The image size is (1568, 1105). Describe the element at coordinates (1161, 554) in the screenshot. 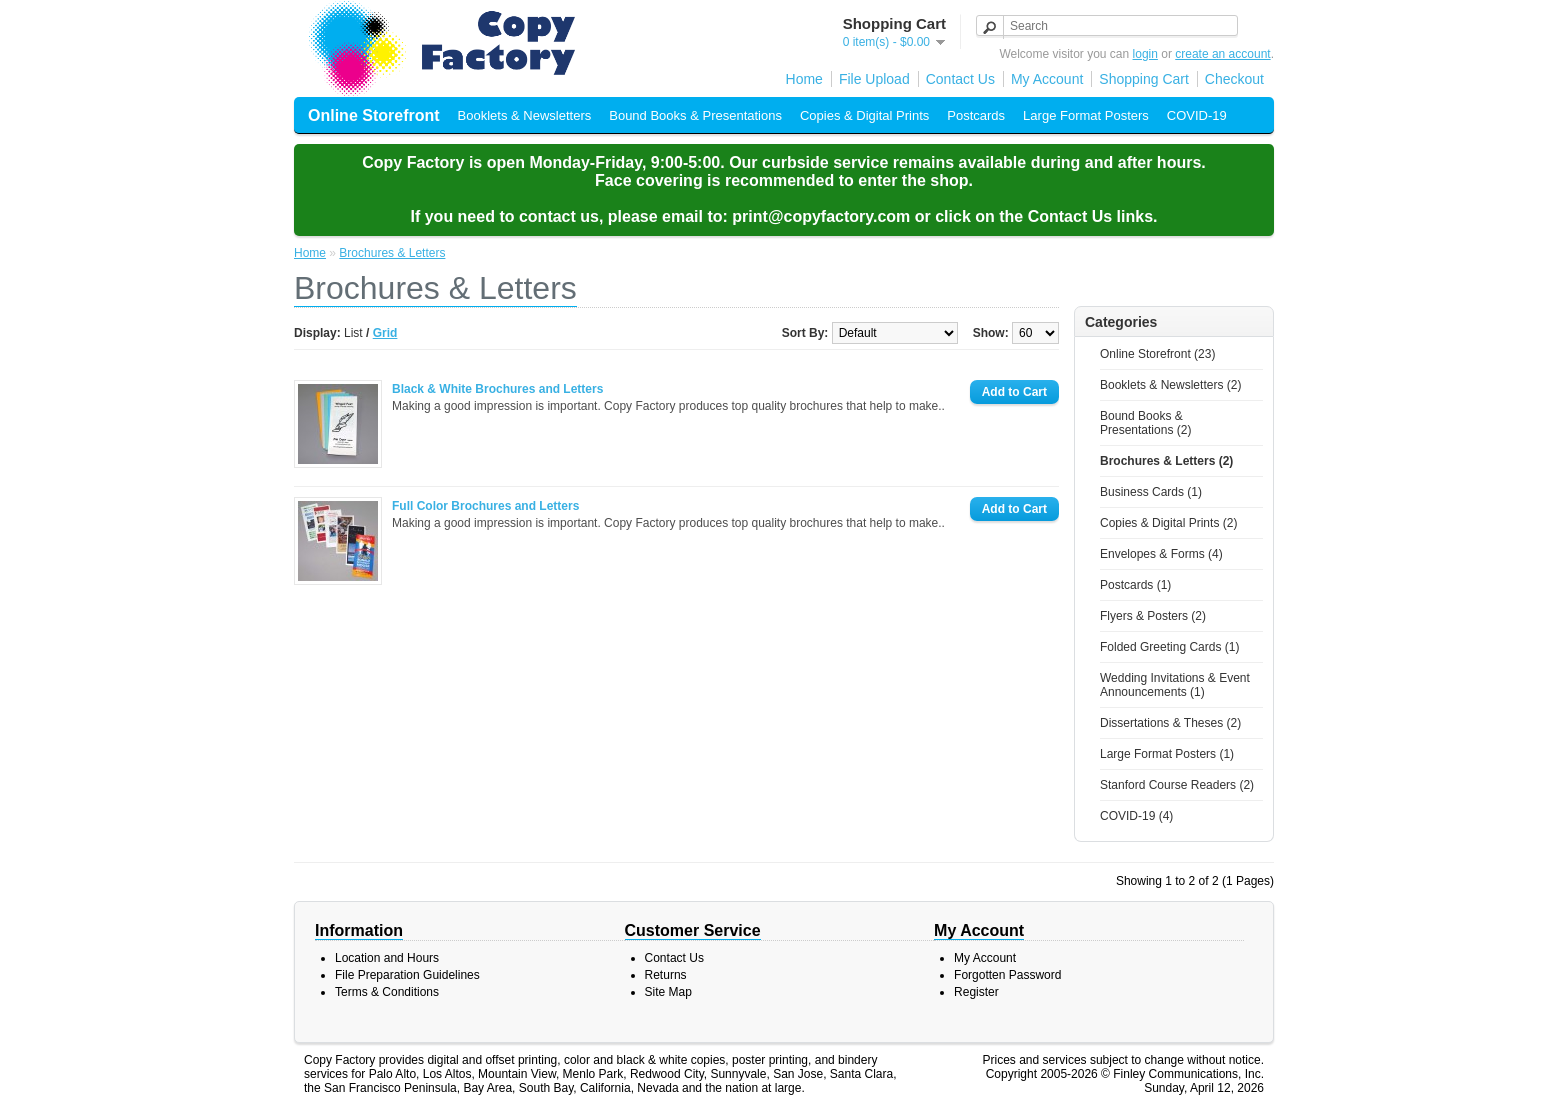

I see `Envelopes & Forms (4)` at that location.